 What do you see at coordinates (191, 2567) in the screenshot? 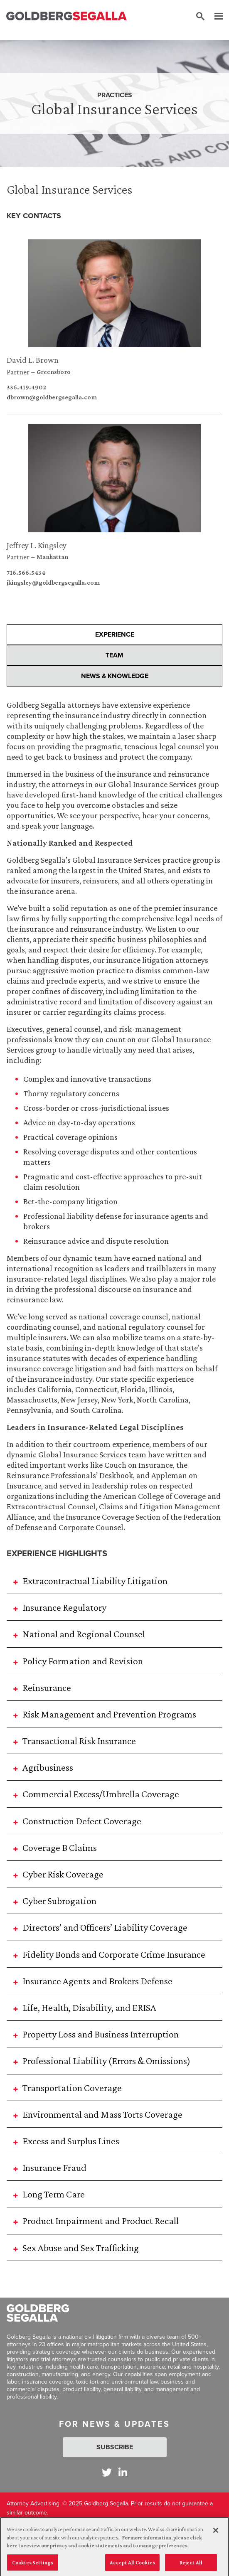
I see `Reject All` at bounding box center [191, 2567].